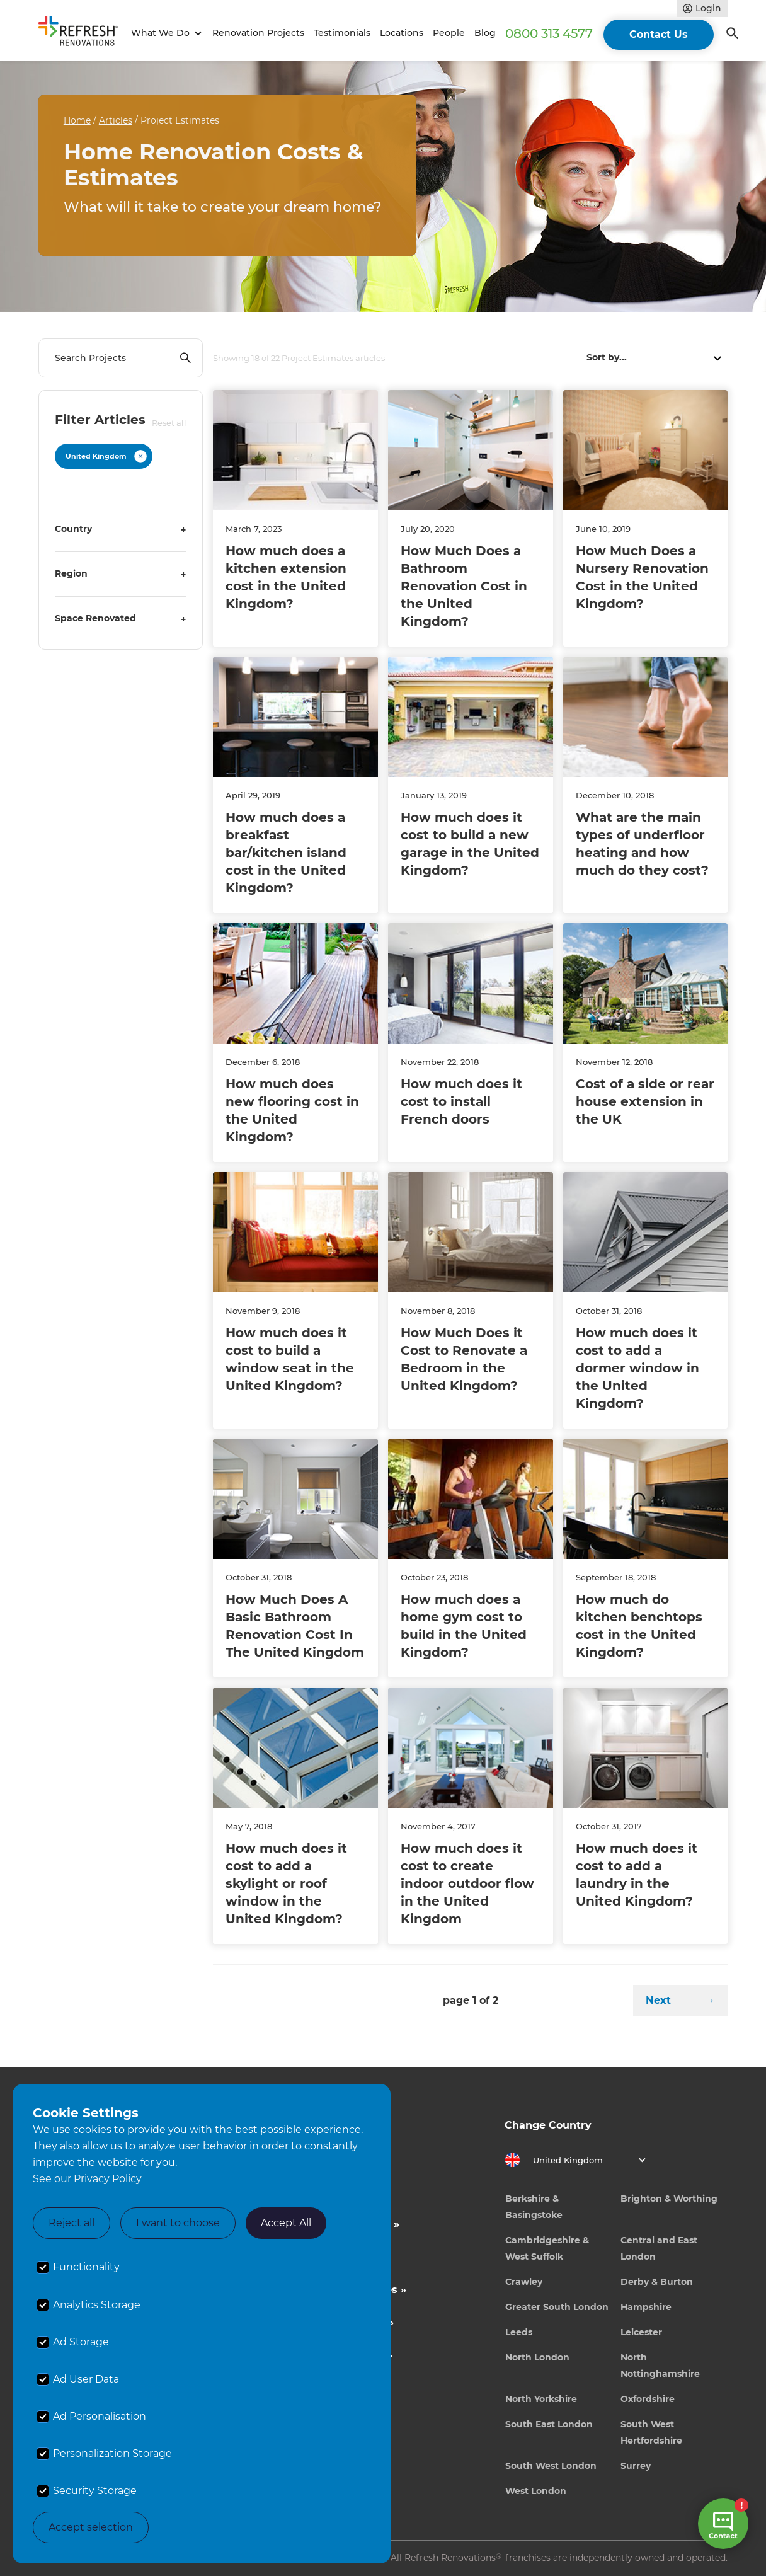  I want to click on Hampshire, so click(646, 2307).